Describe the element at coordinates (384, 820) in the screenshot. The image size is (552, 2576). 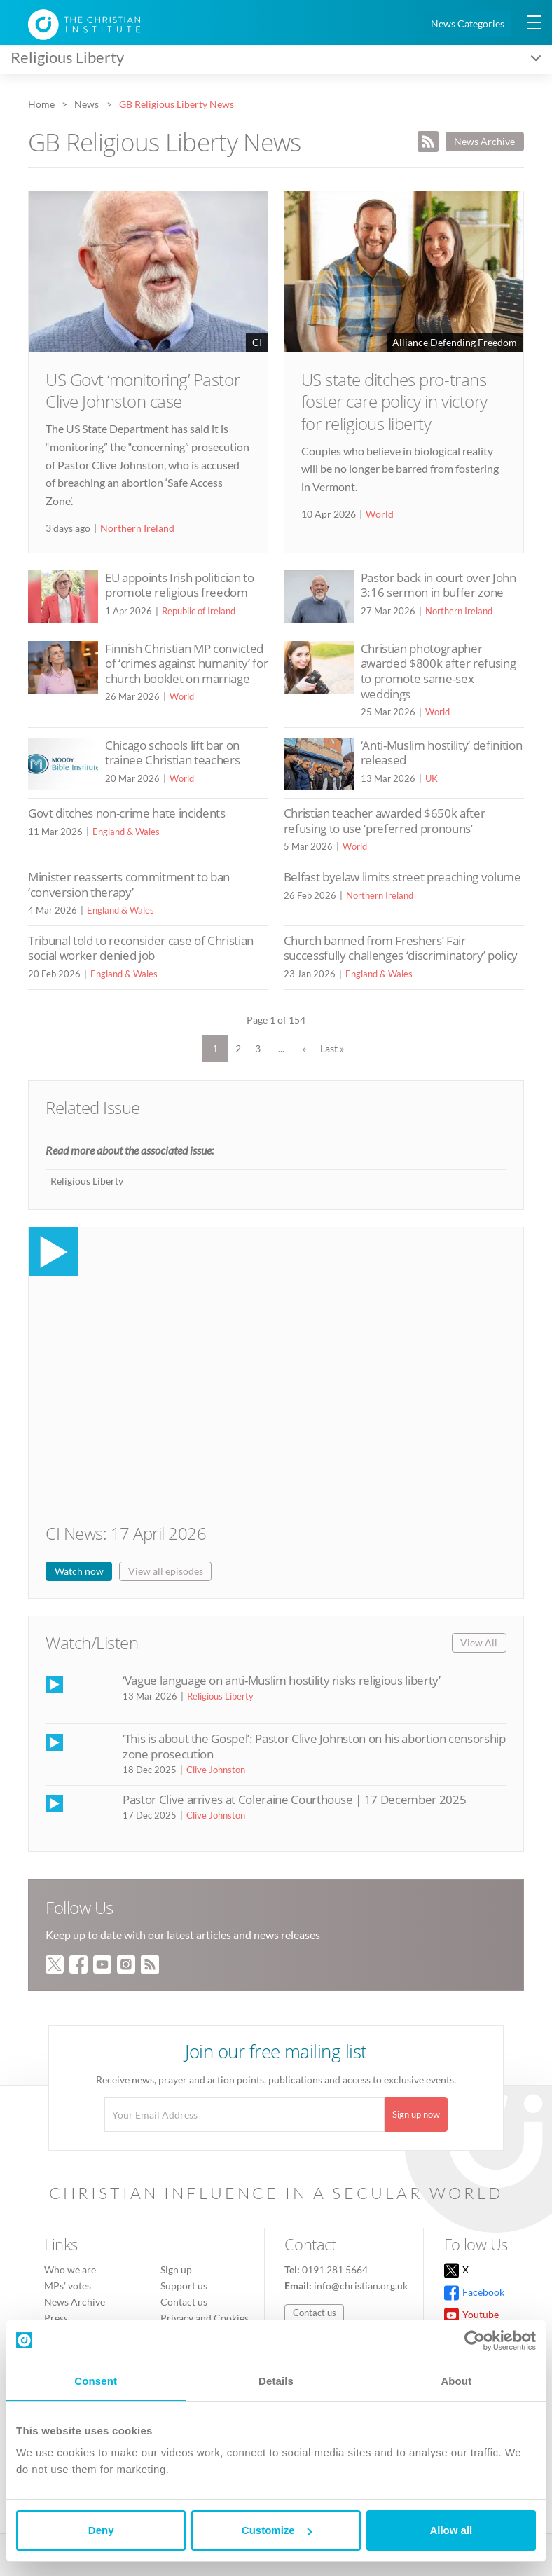
I see `Christian teacher awarded $650k after refusing to use ‘preferred pronouns’` at that location.